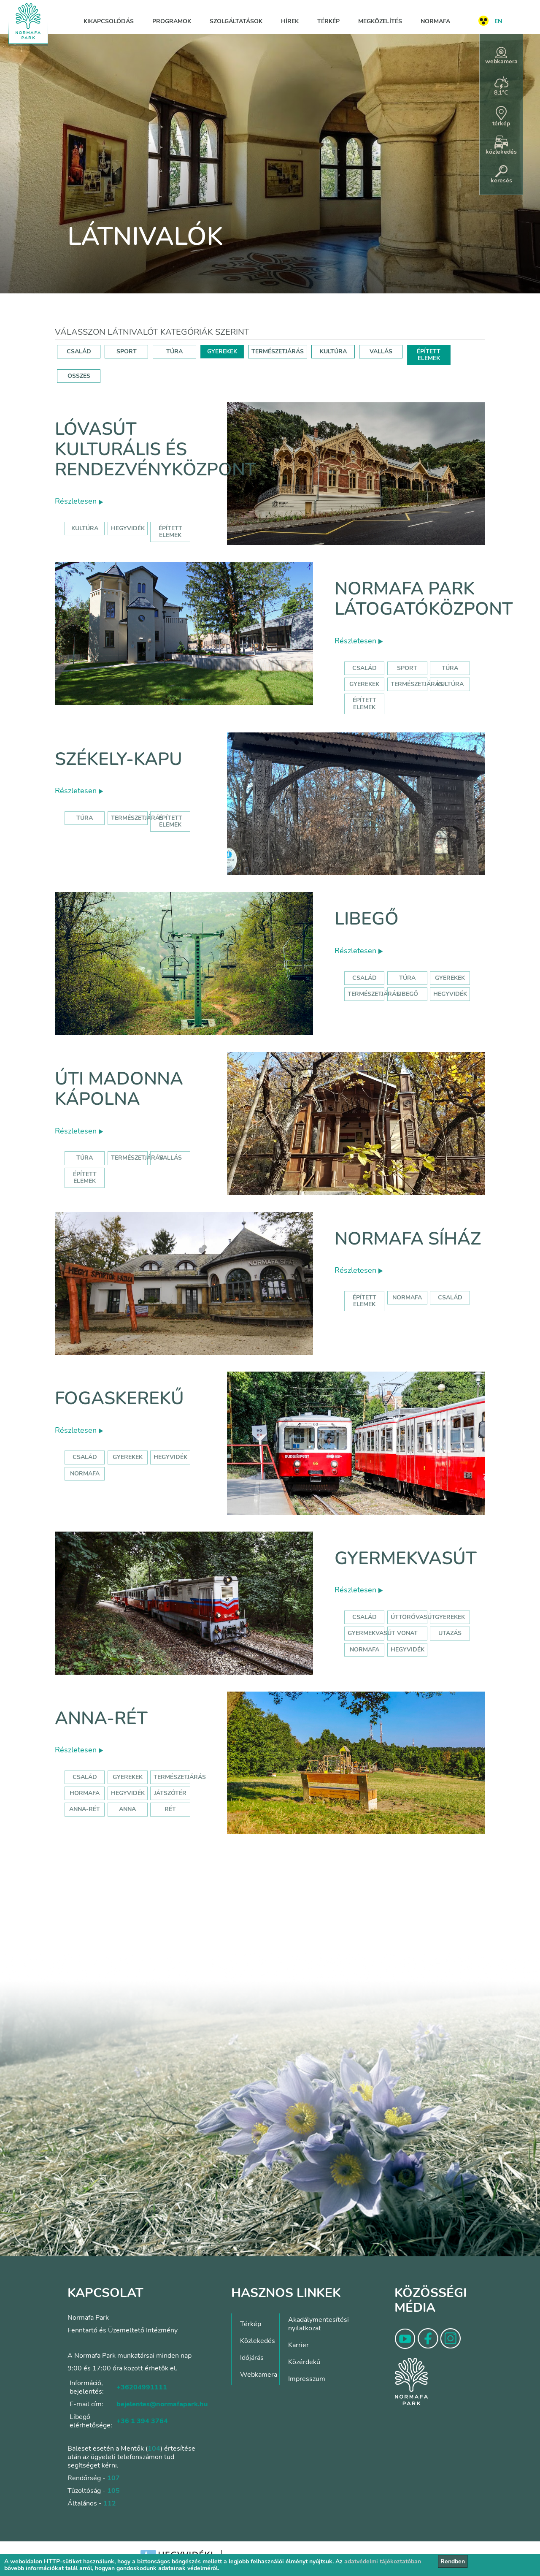  What do you see at coordinates (119, 1089) in the screenshot?
I see `Úti Madonna Kápolna` at bounding box center [119, 1089].